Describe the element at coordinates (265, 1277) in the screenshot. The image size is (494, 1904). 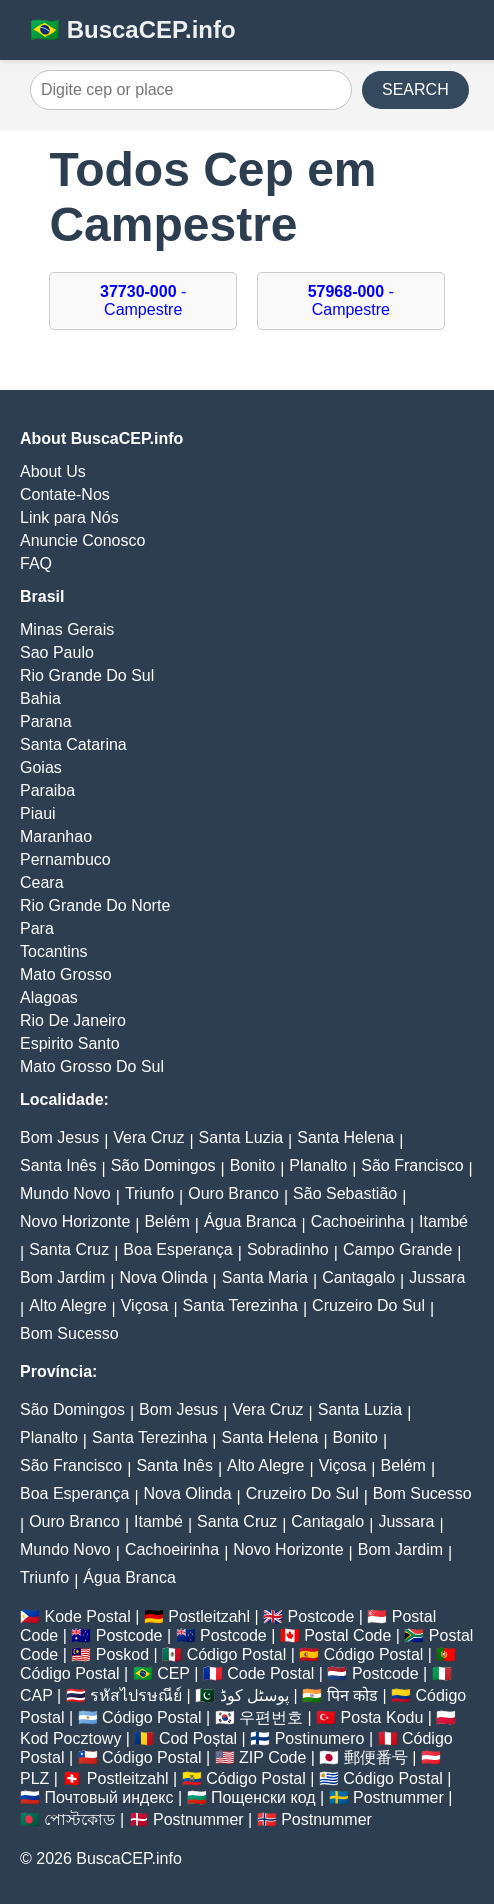
I see `Santa Maria` at that location.